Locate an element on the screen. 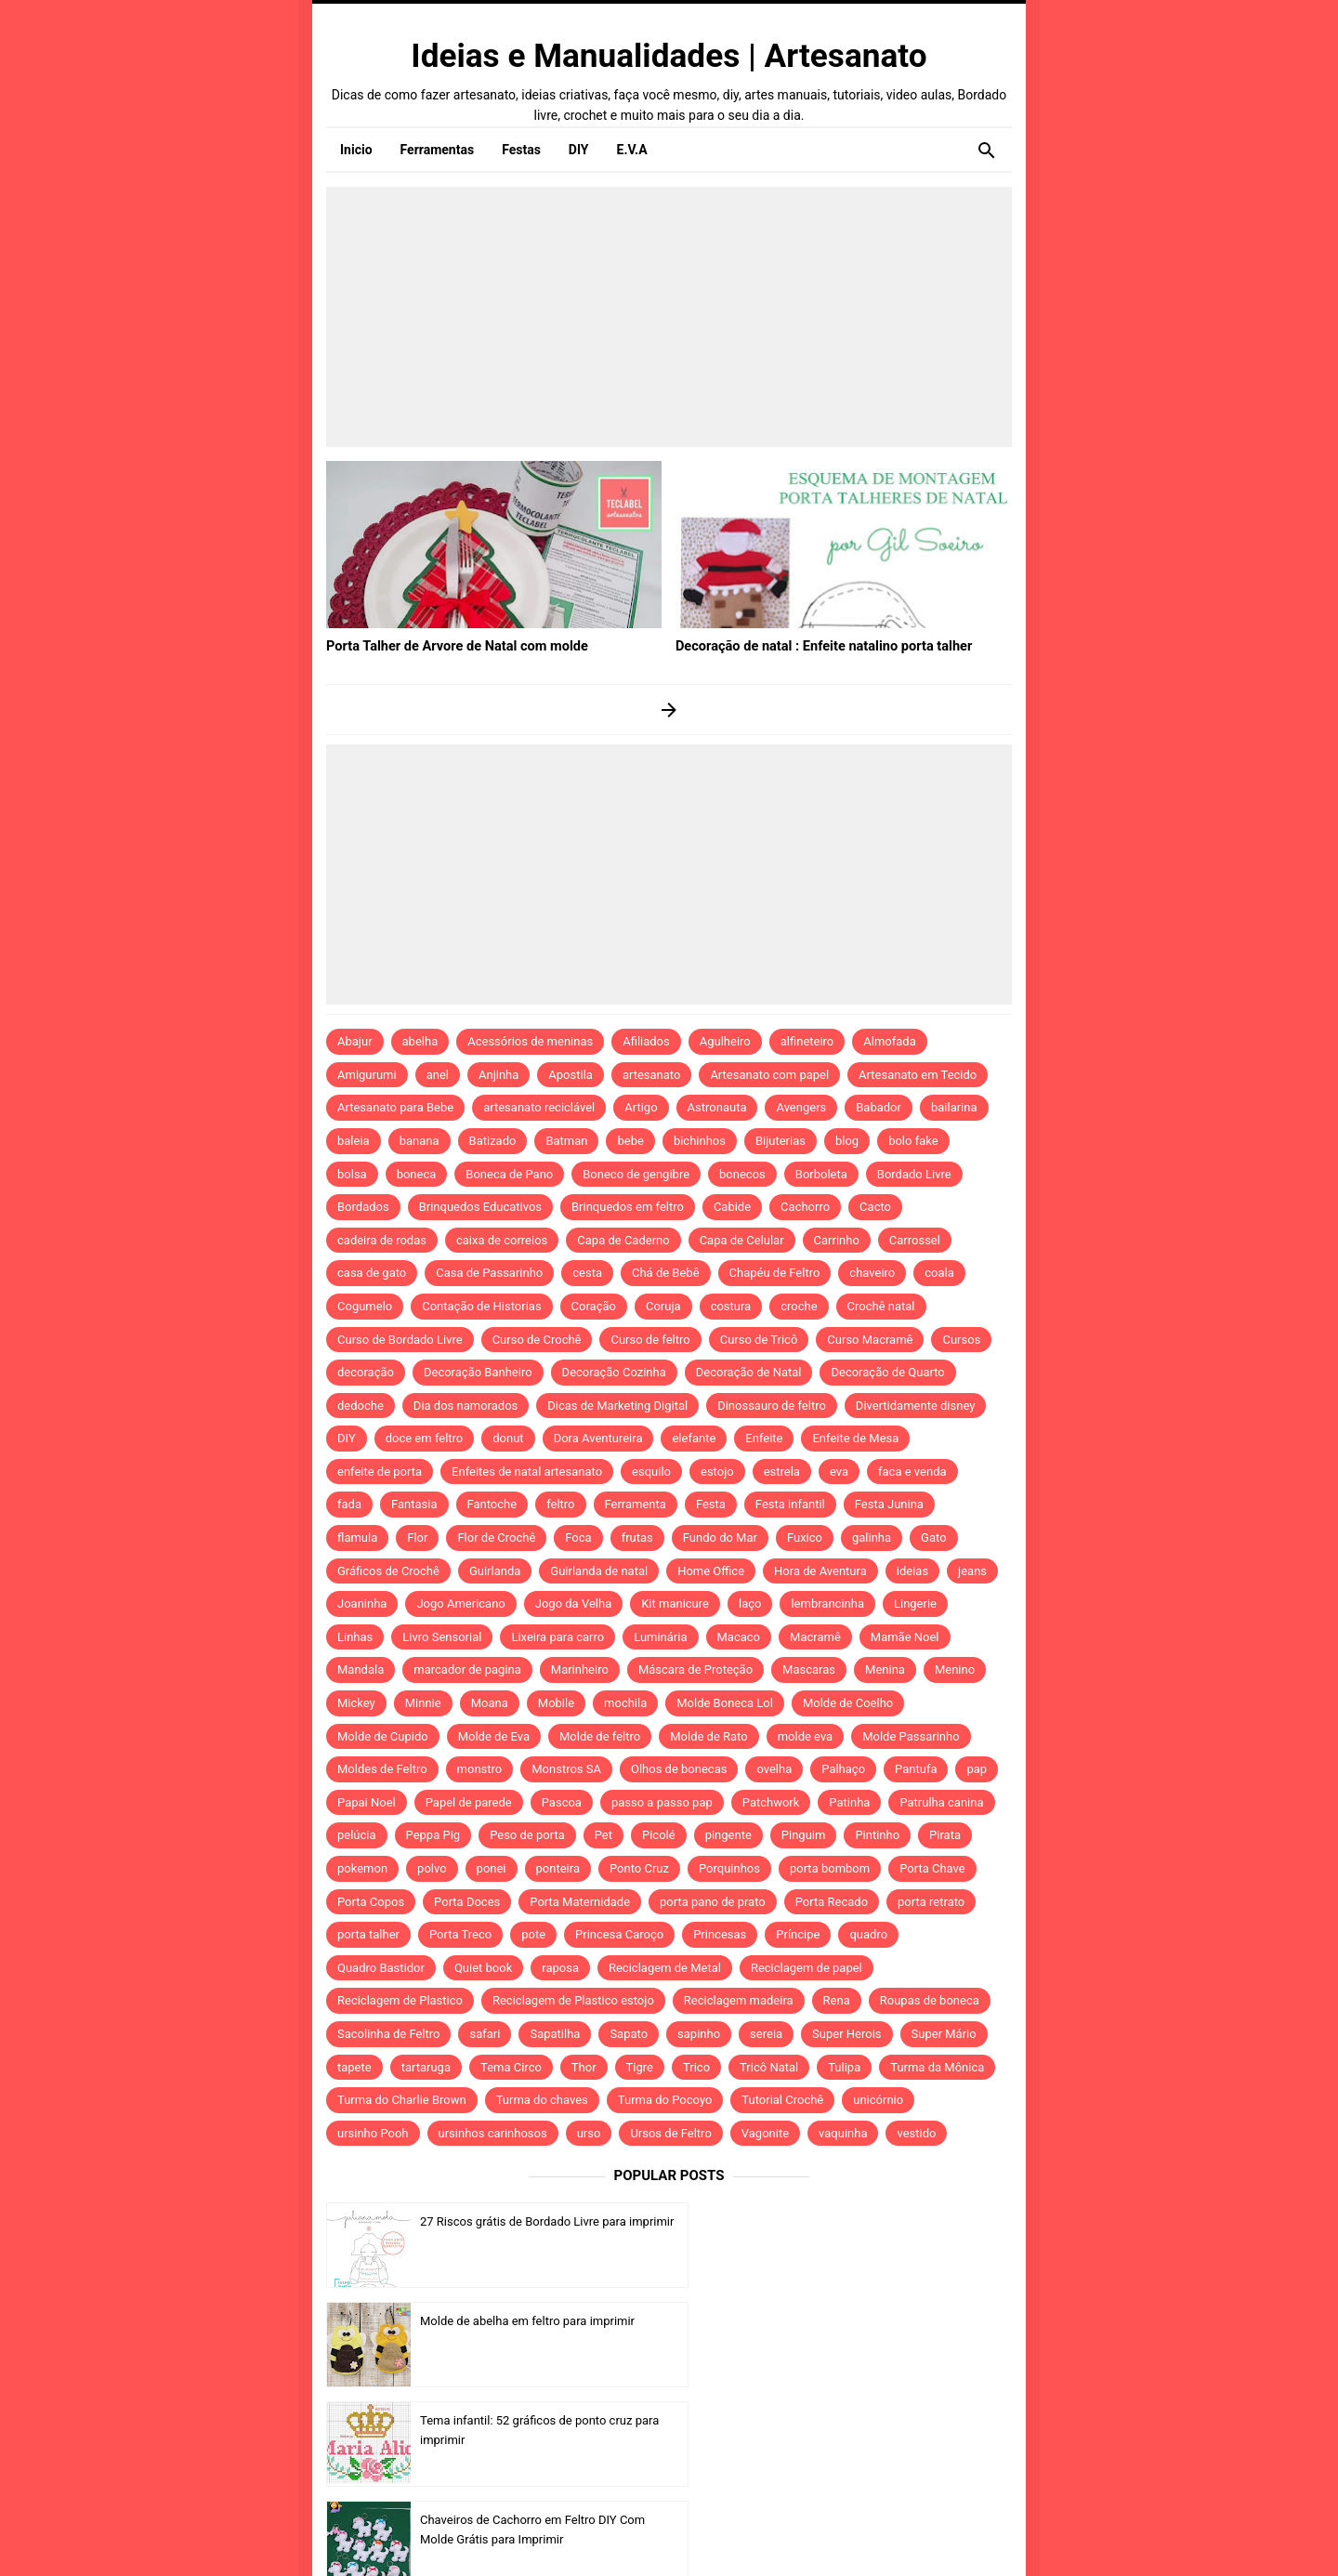  faca e venda is located at coordinates (912, 1472).